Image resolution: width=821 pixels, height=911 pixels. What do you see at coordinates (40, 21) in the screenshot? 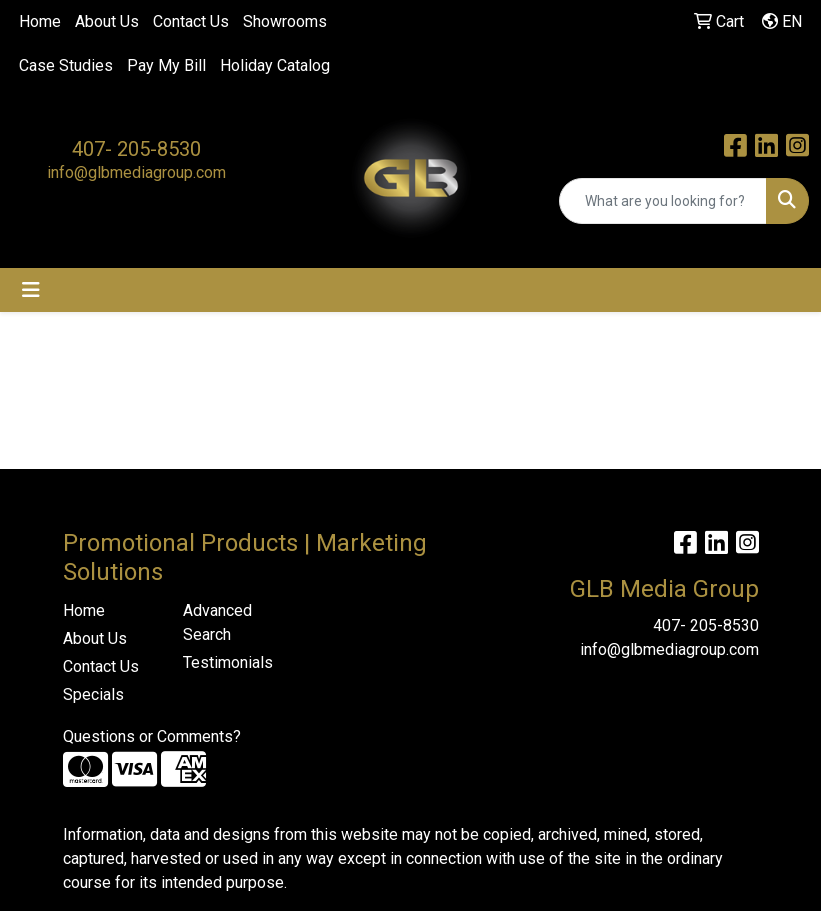
I see `Home` at bounding box center [40, 21].